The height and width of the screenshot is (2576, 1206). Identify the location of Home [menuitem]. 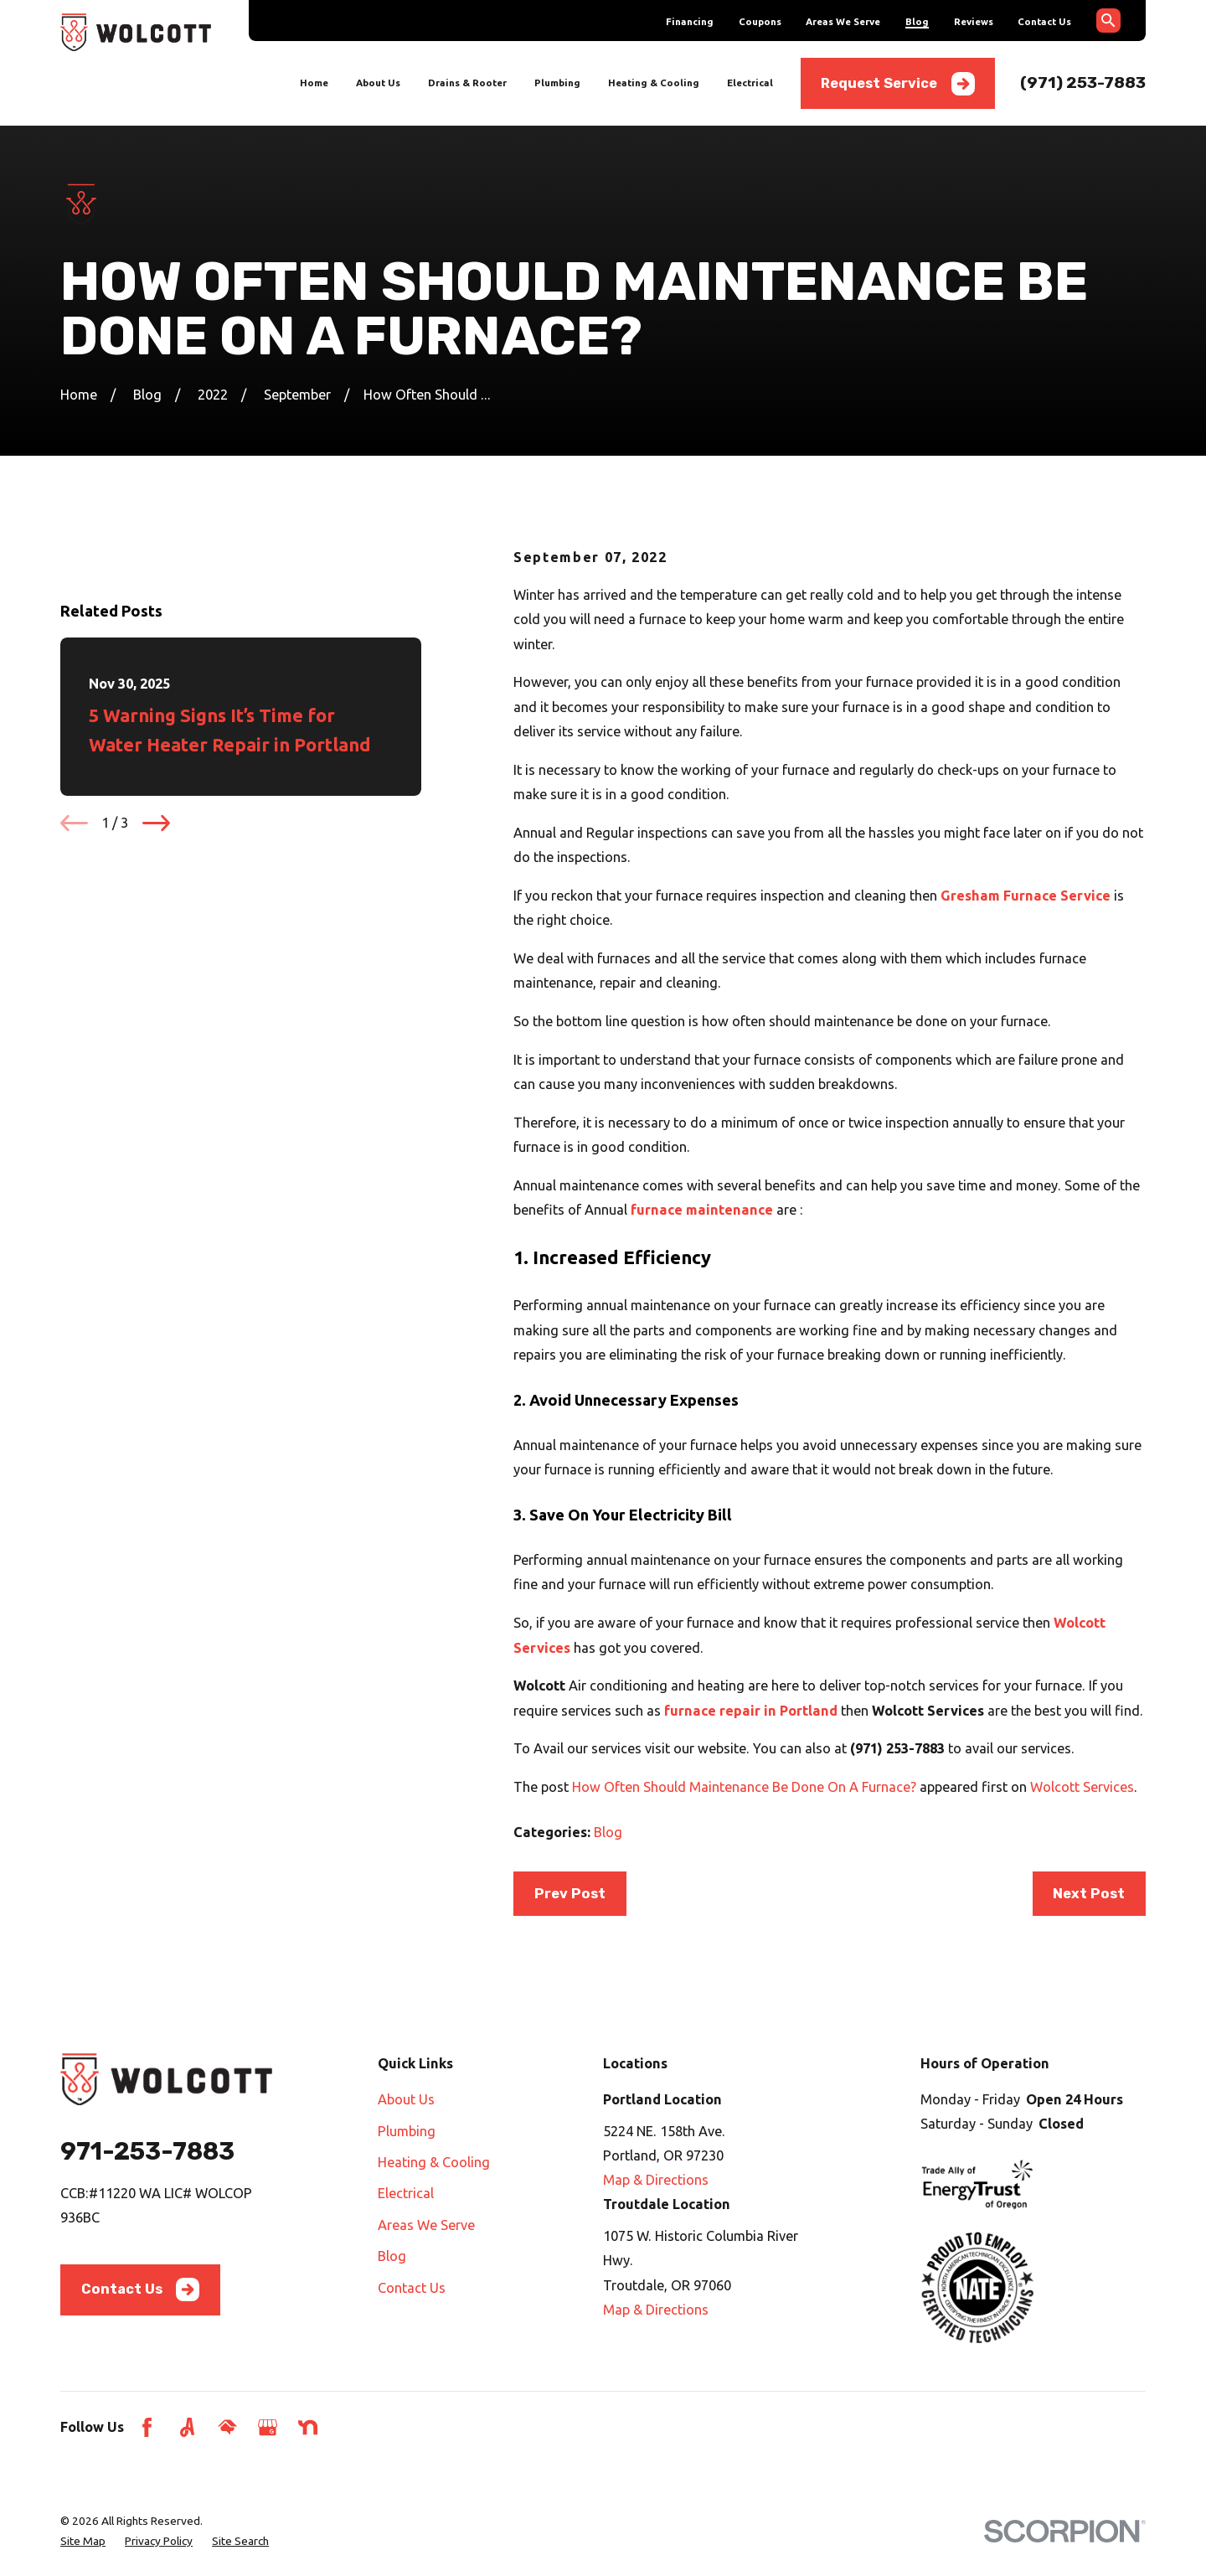
(314, 82).